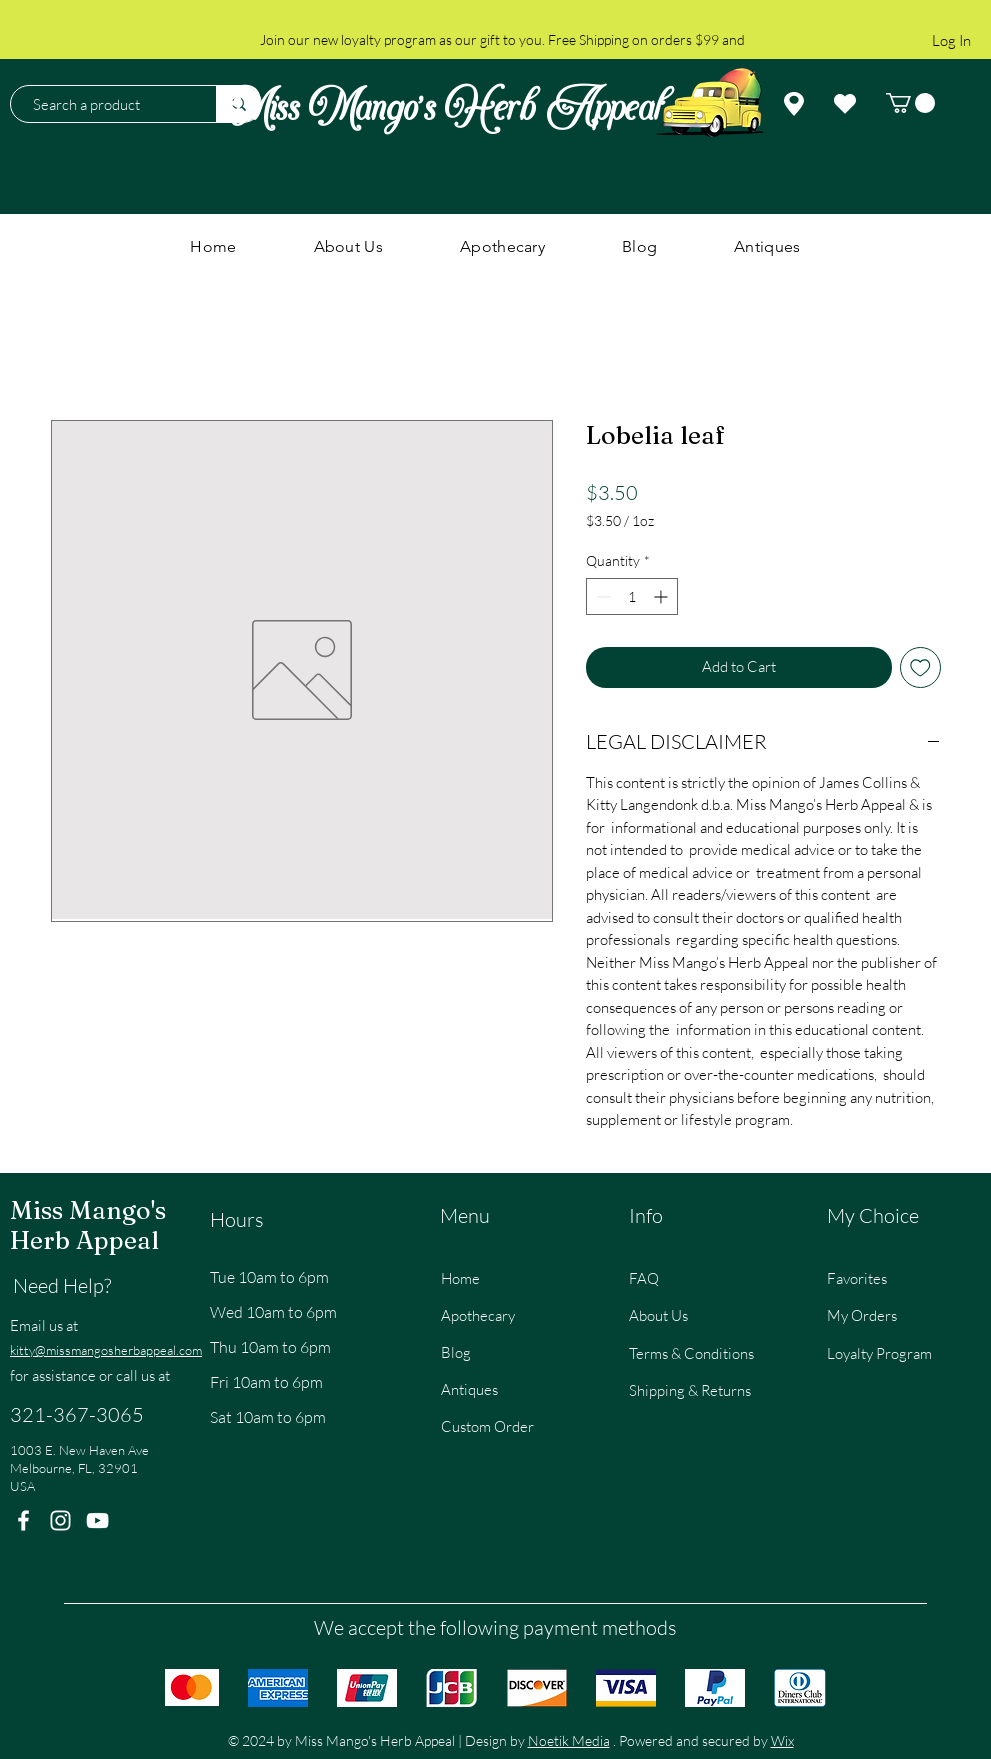  What do you see at coordinates (60, 1520) in the screenshot?
I see `[Instagram]` at bounding box center [60, 1520].